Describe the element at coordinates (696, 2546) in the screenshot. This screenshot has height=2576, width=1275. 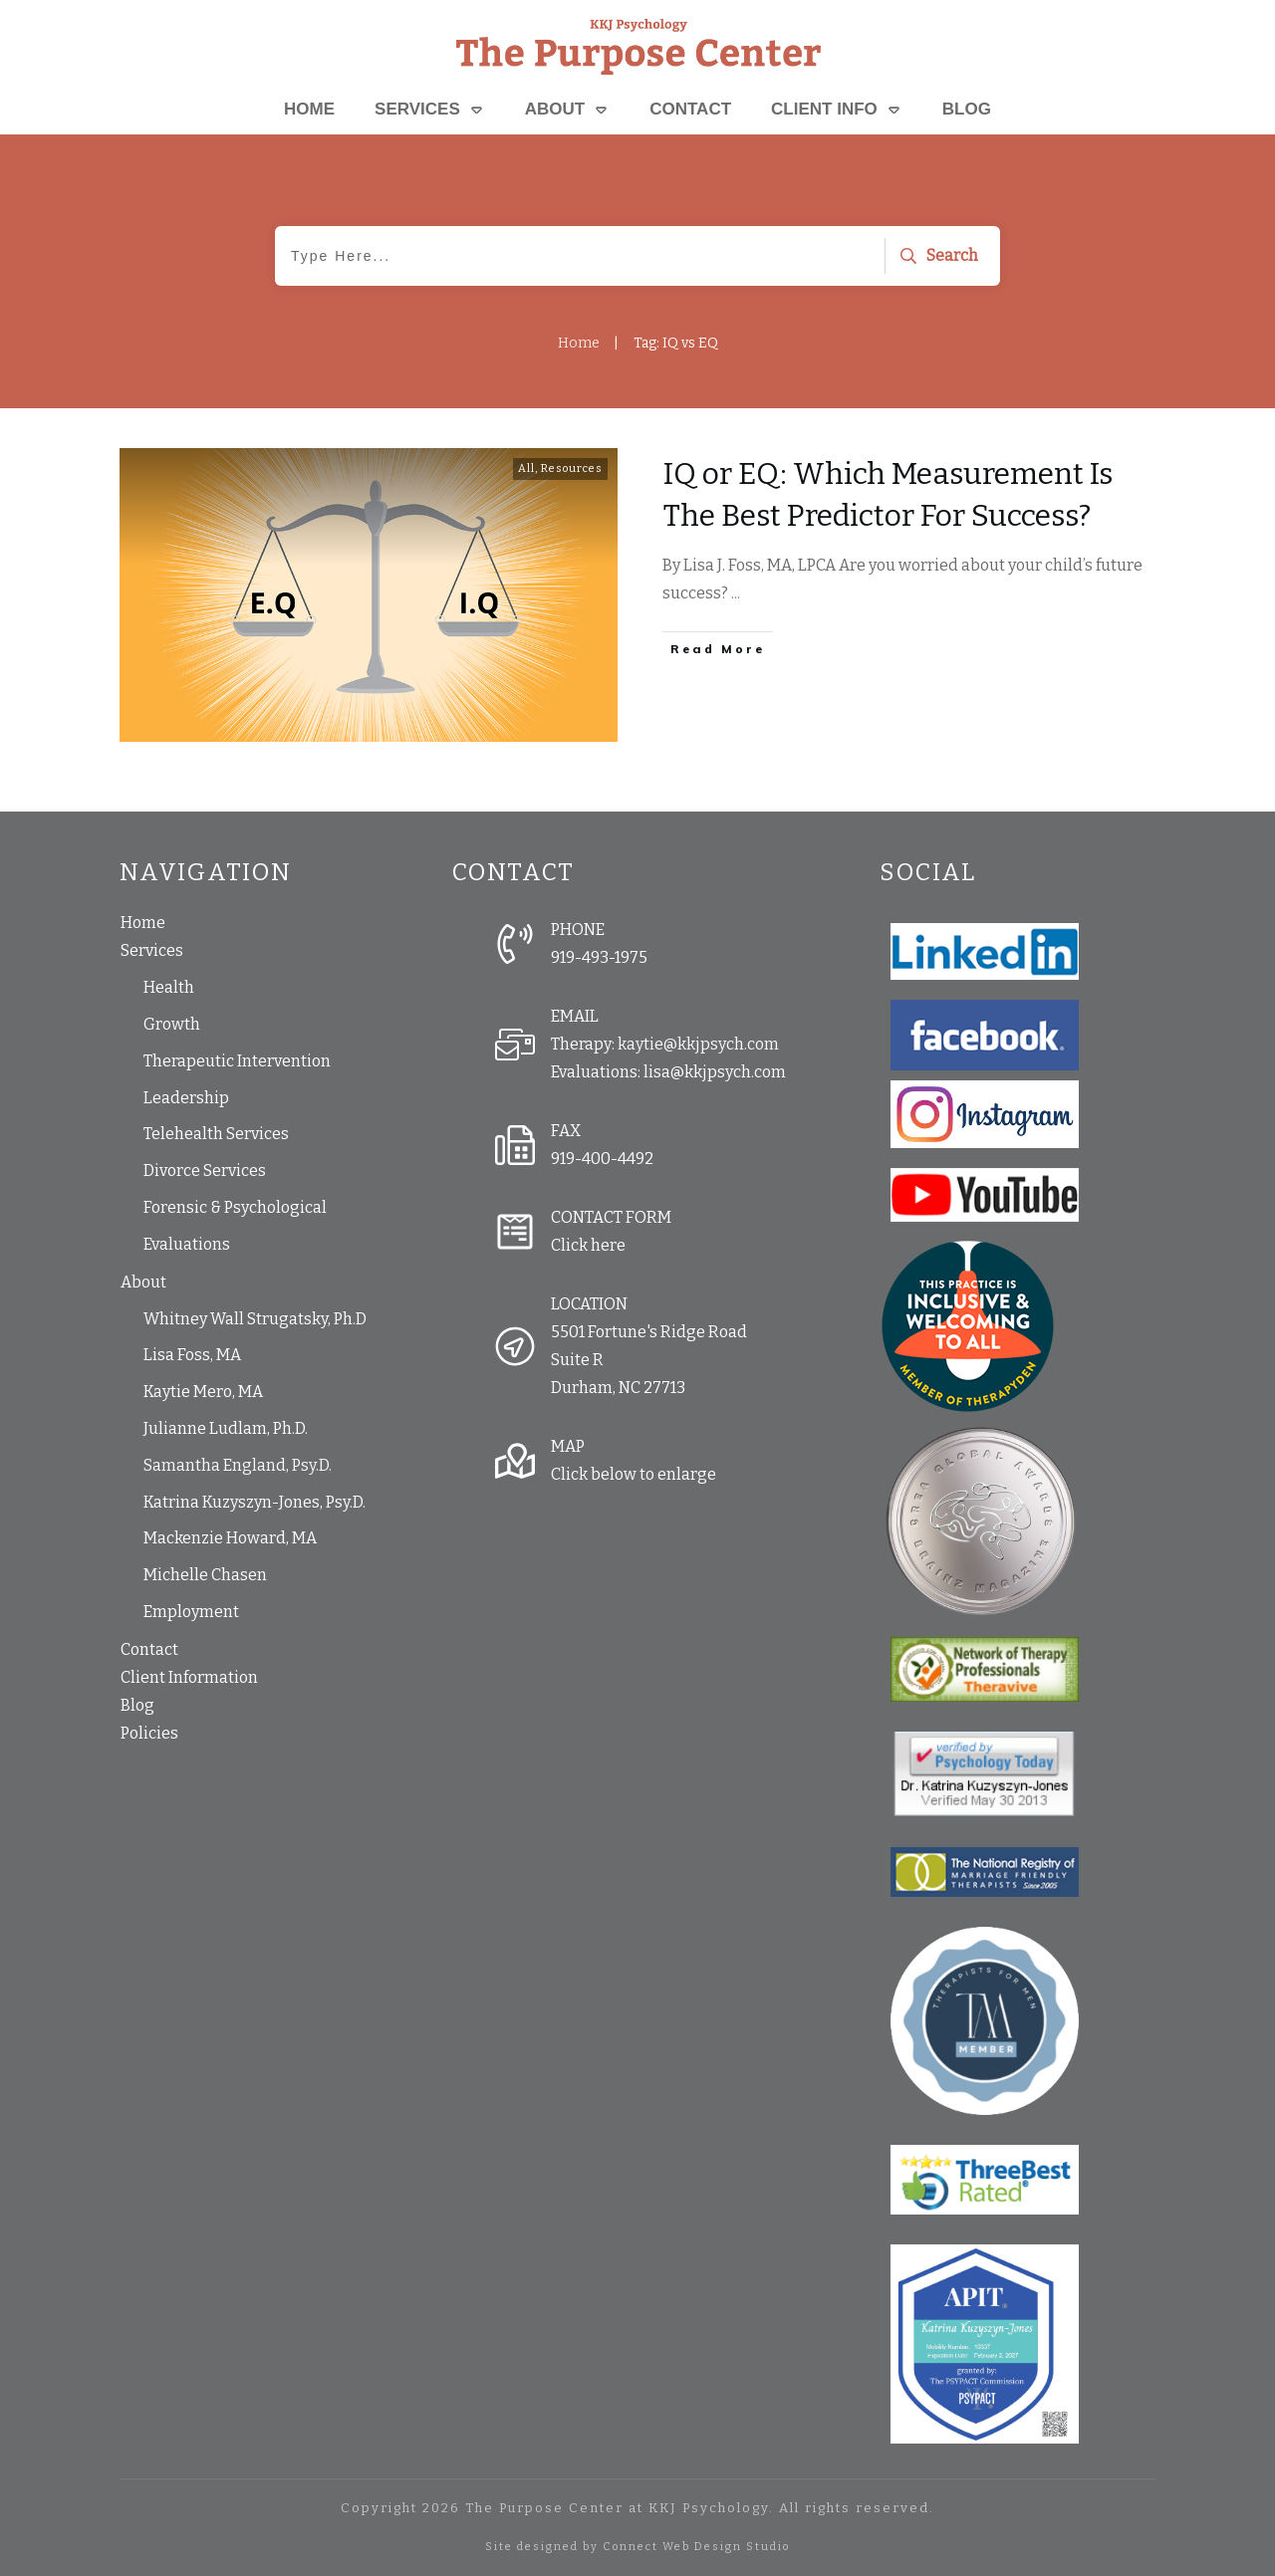
I see `Connect Web Design Studio` at that location.